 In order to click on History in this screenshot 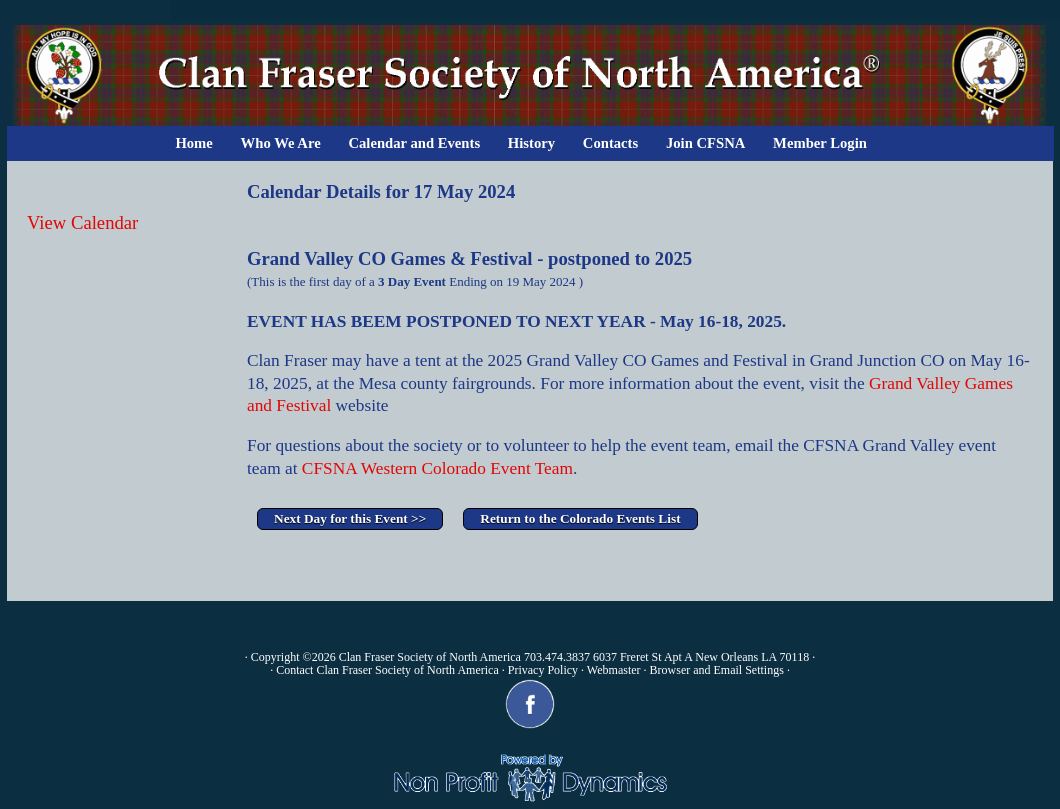, I will do `click(531, 143)`.